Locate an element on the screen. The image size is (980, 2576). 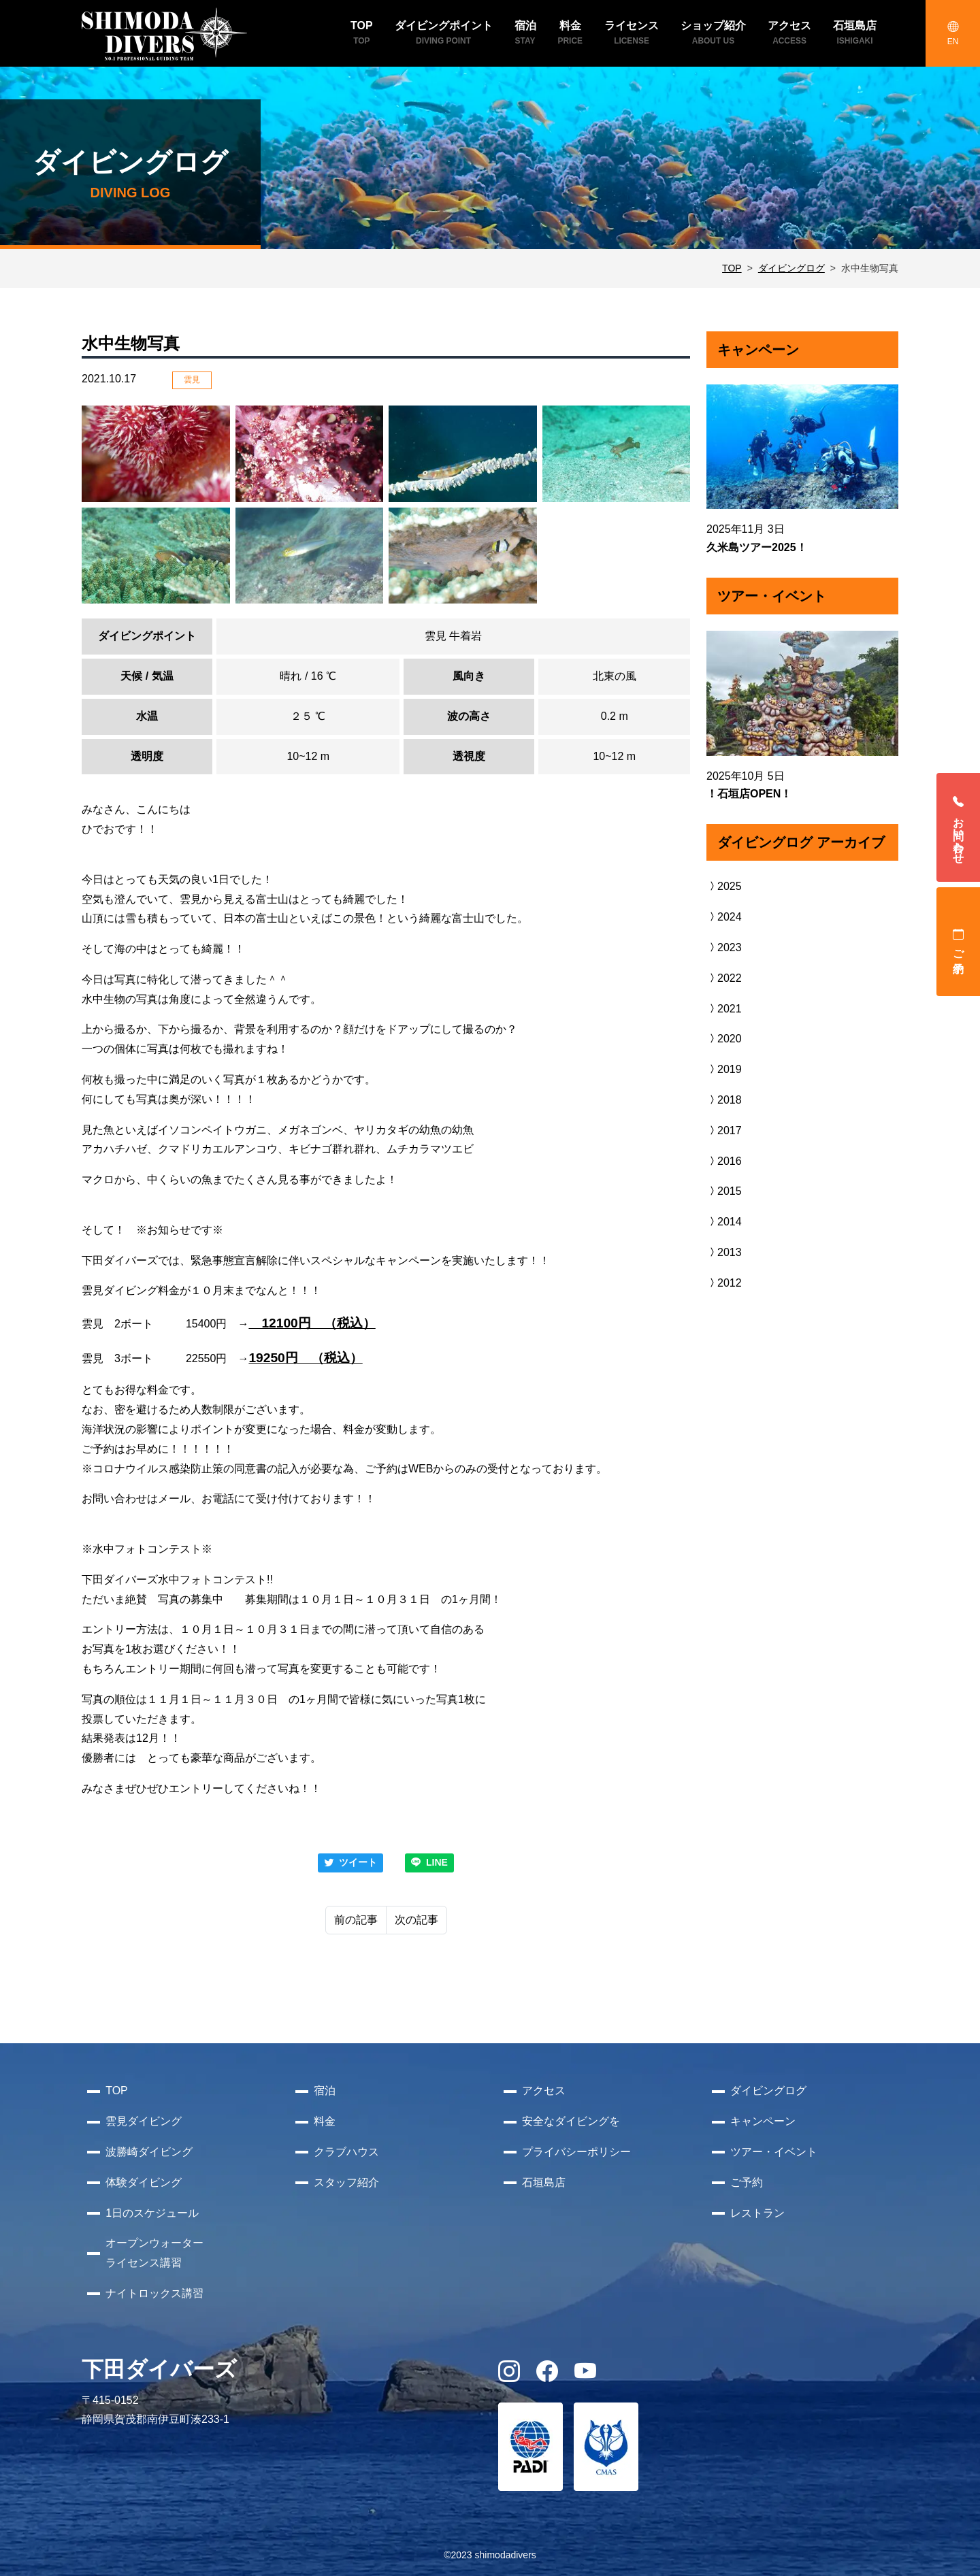
スタッフ紹介 is located at coordinates (346, 2182).